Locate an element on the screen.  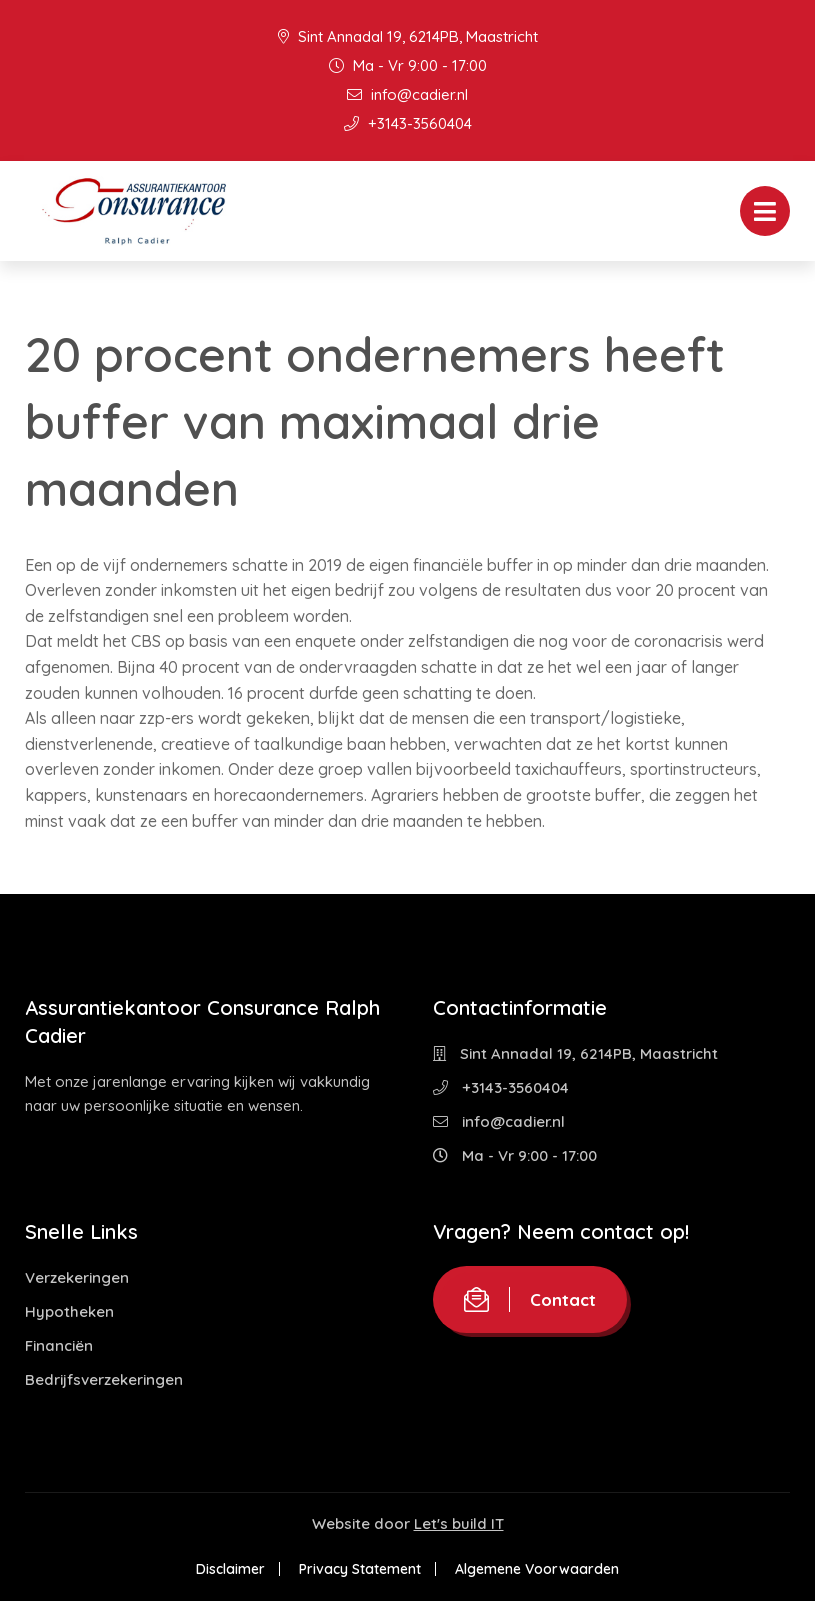
Financiën is located at coordinates (59, 1345).